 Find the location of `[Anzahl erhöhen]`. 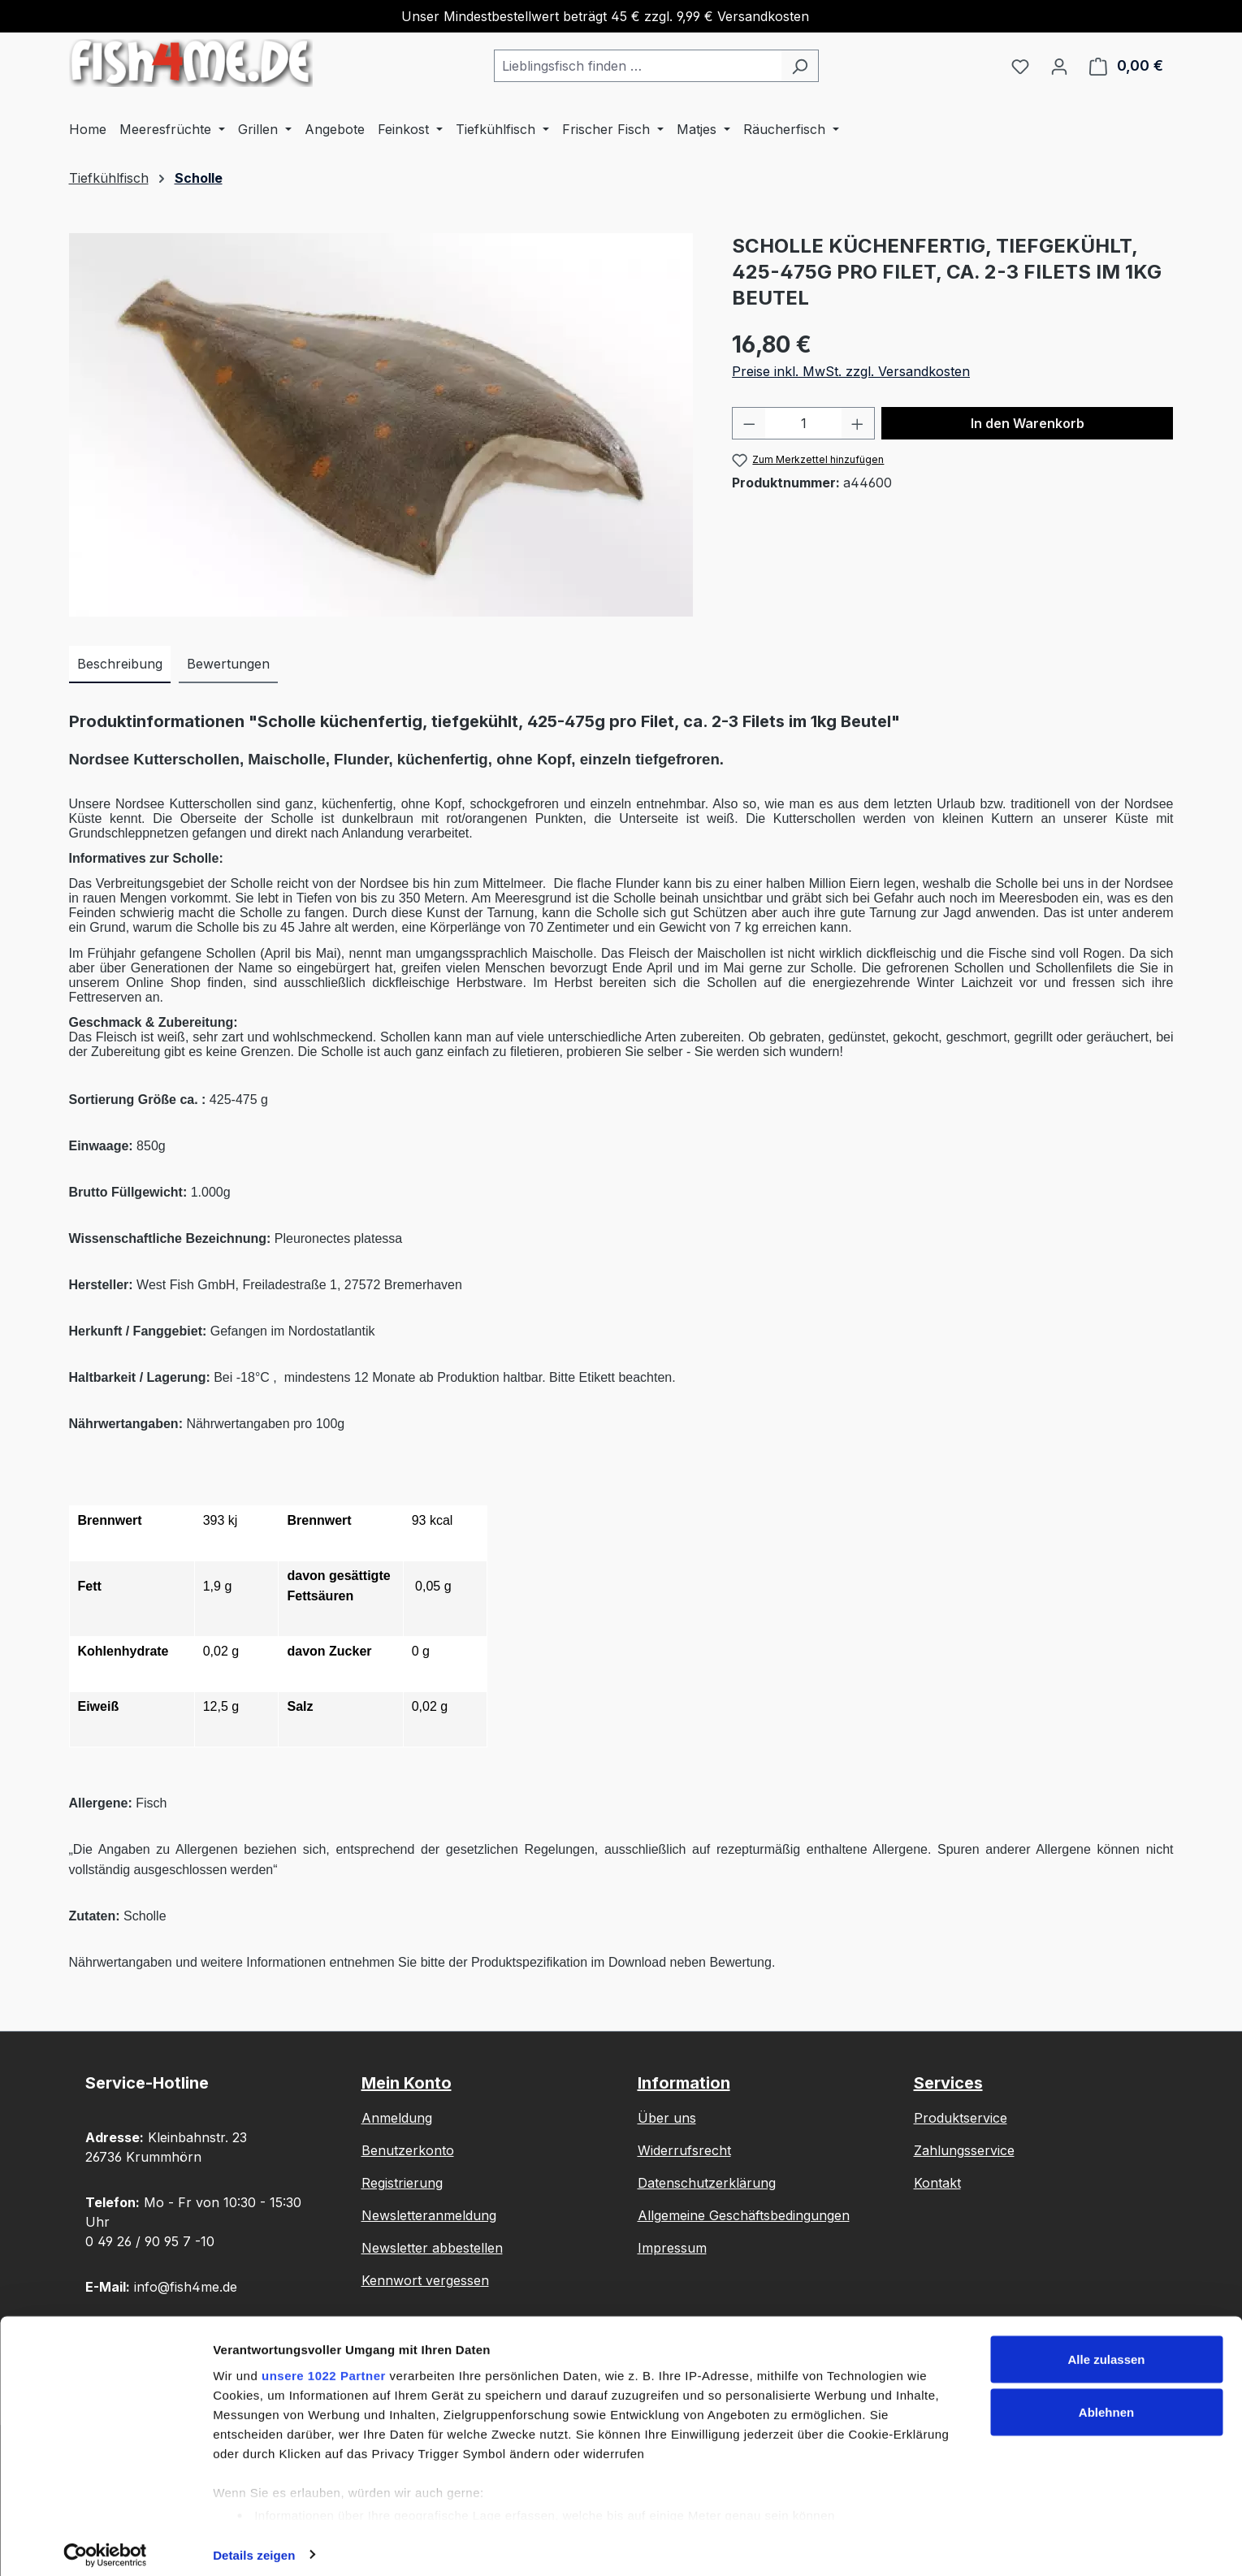

[Anzahl erhöhen] is located at coordinates (858, 423).